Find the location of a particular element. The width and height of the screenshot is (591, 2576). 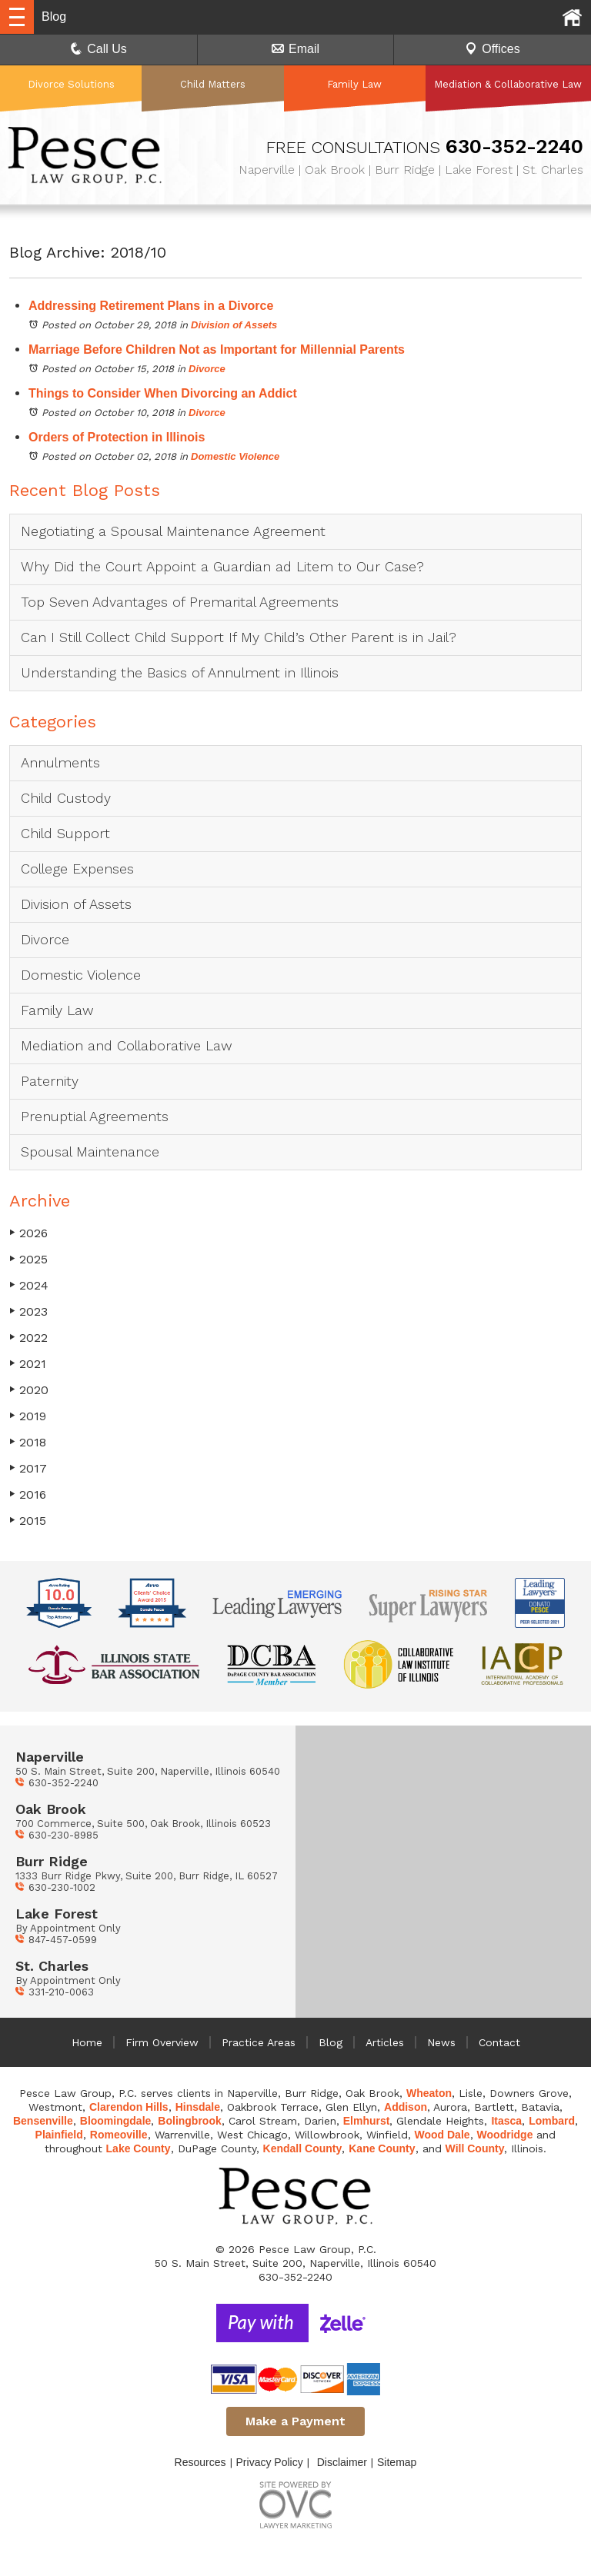

Why Did the Court Appoint a Guardian ad Litem to Our Case? is located at coordinates (222, 566).